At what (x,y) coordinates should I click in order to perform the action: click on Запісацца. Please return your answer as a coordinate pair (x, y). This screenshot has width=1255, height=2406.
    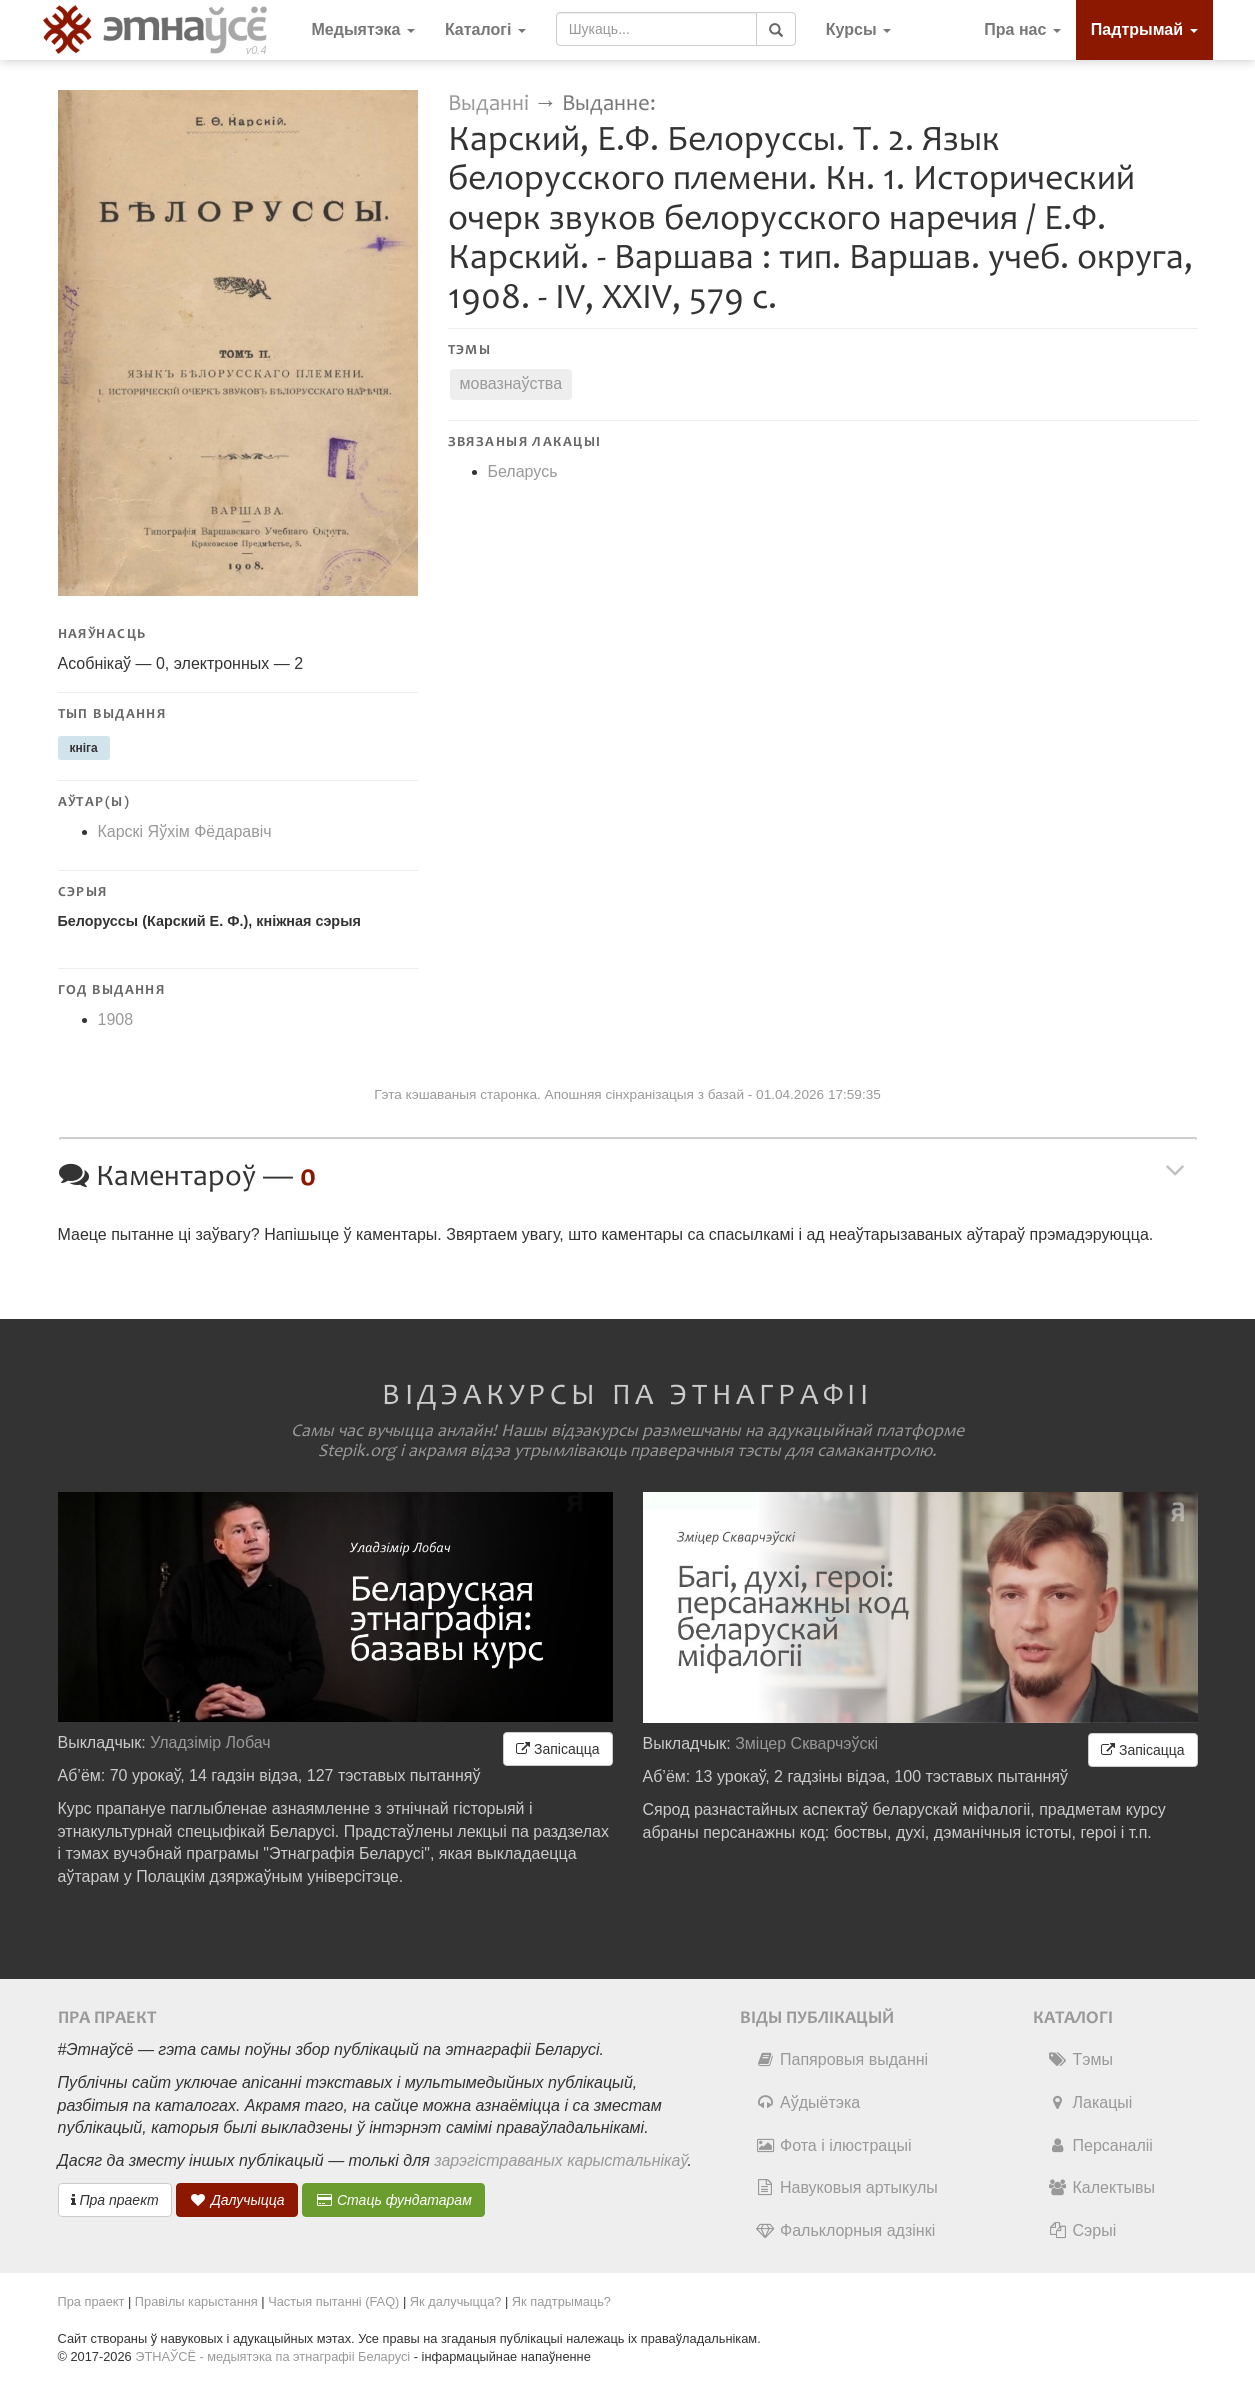
    Looking at the image, I should click on (557, 1749).